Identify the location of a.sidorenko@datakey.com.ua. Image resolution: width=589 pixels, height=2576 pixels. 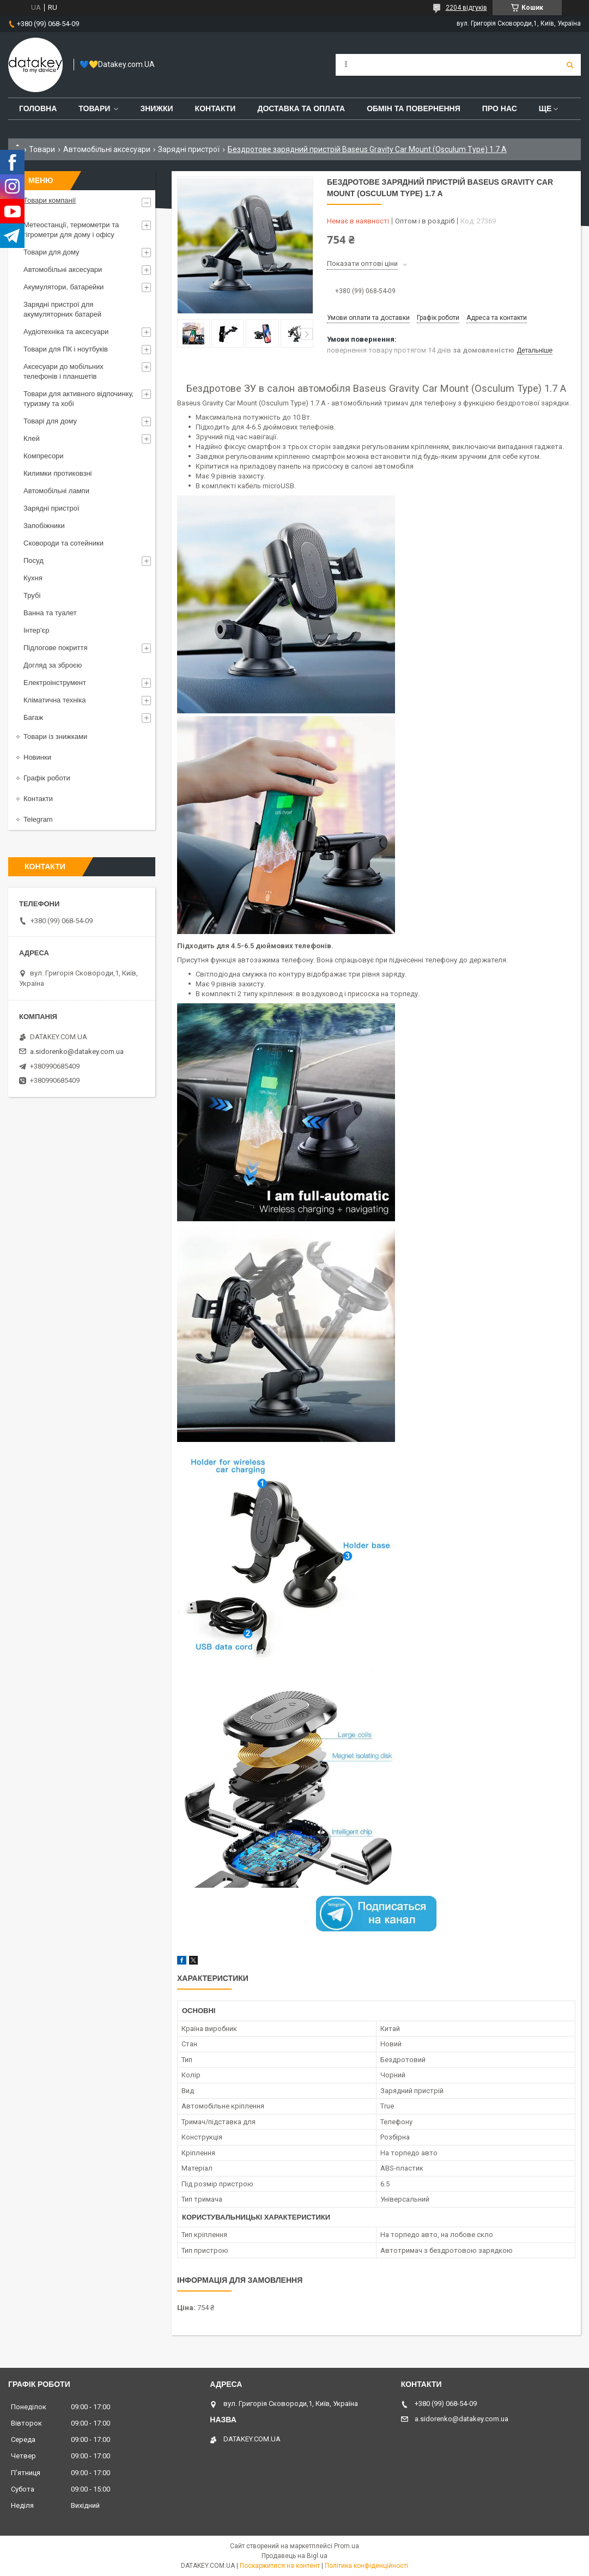
(77, 1051).